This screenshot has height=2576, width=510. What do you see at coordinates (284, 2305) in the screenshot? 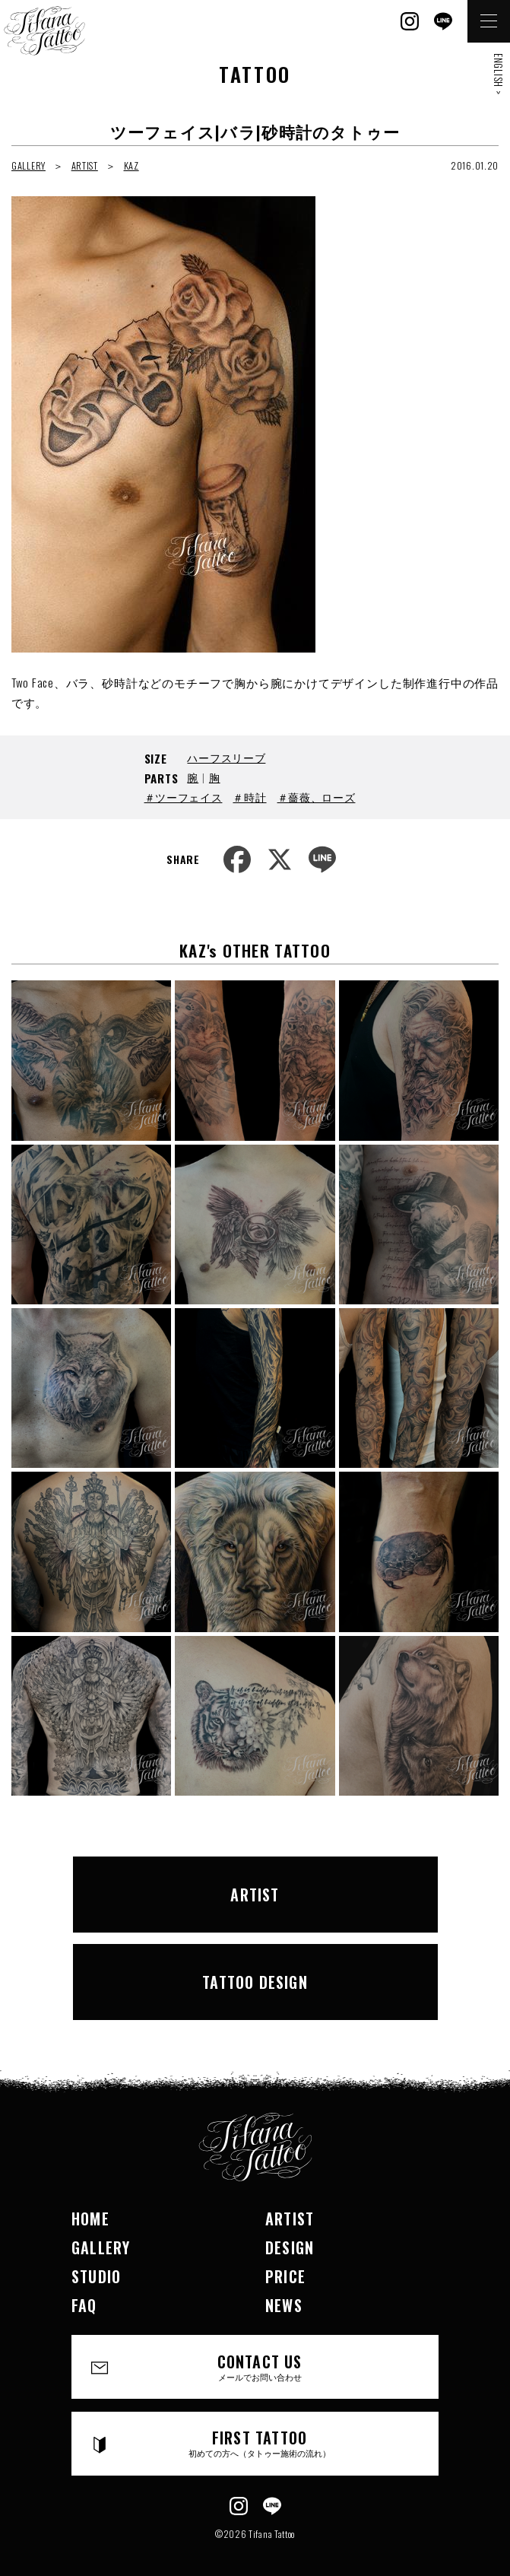
I see `NEWS` at bounding box center [284, 2305].